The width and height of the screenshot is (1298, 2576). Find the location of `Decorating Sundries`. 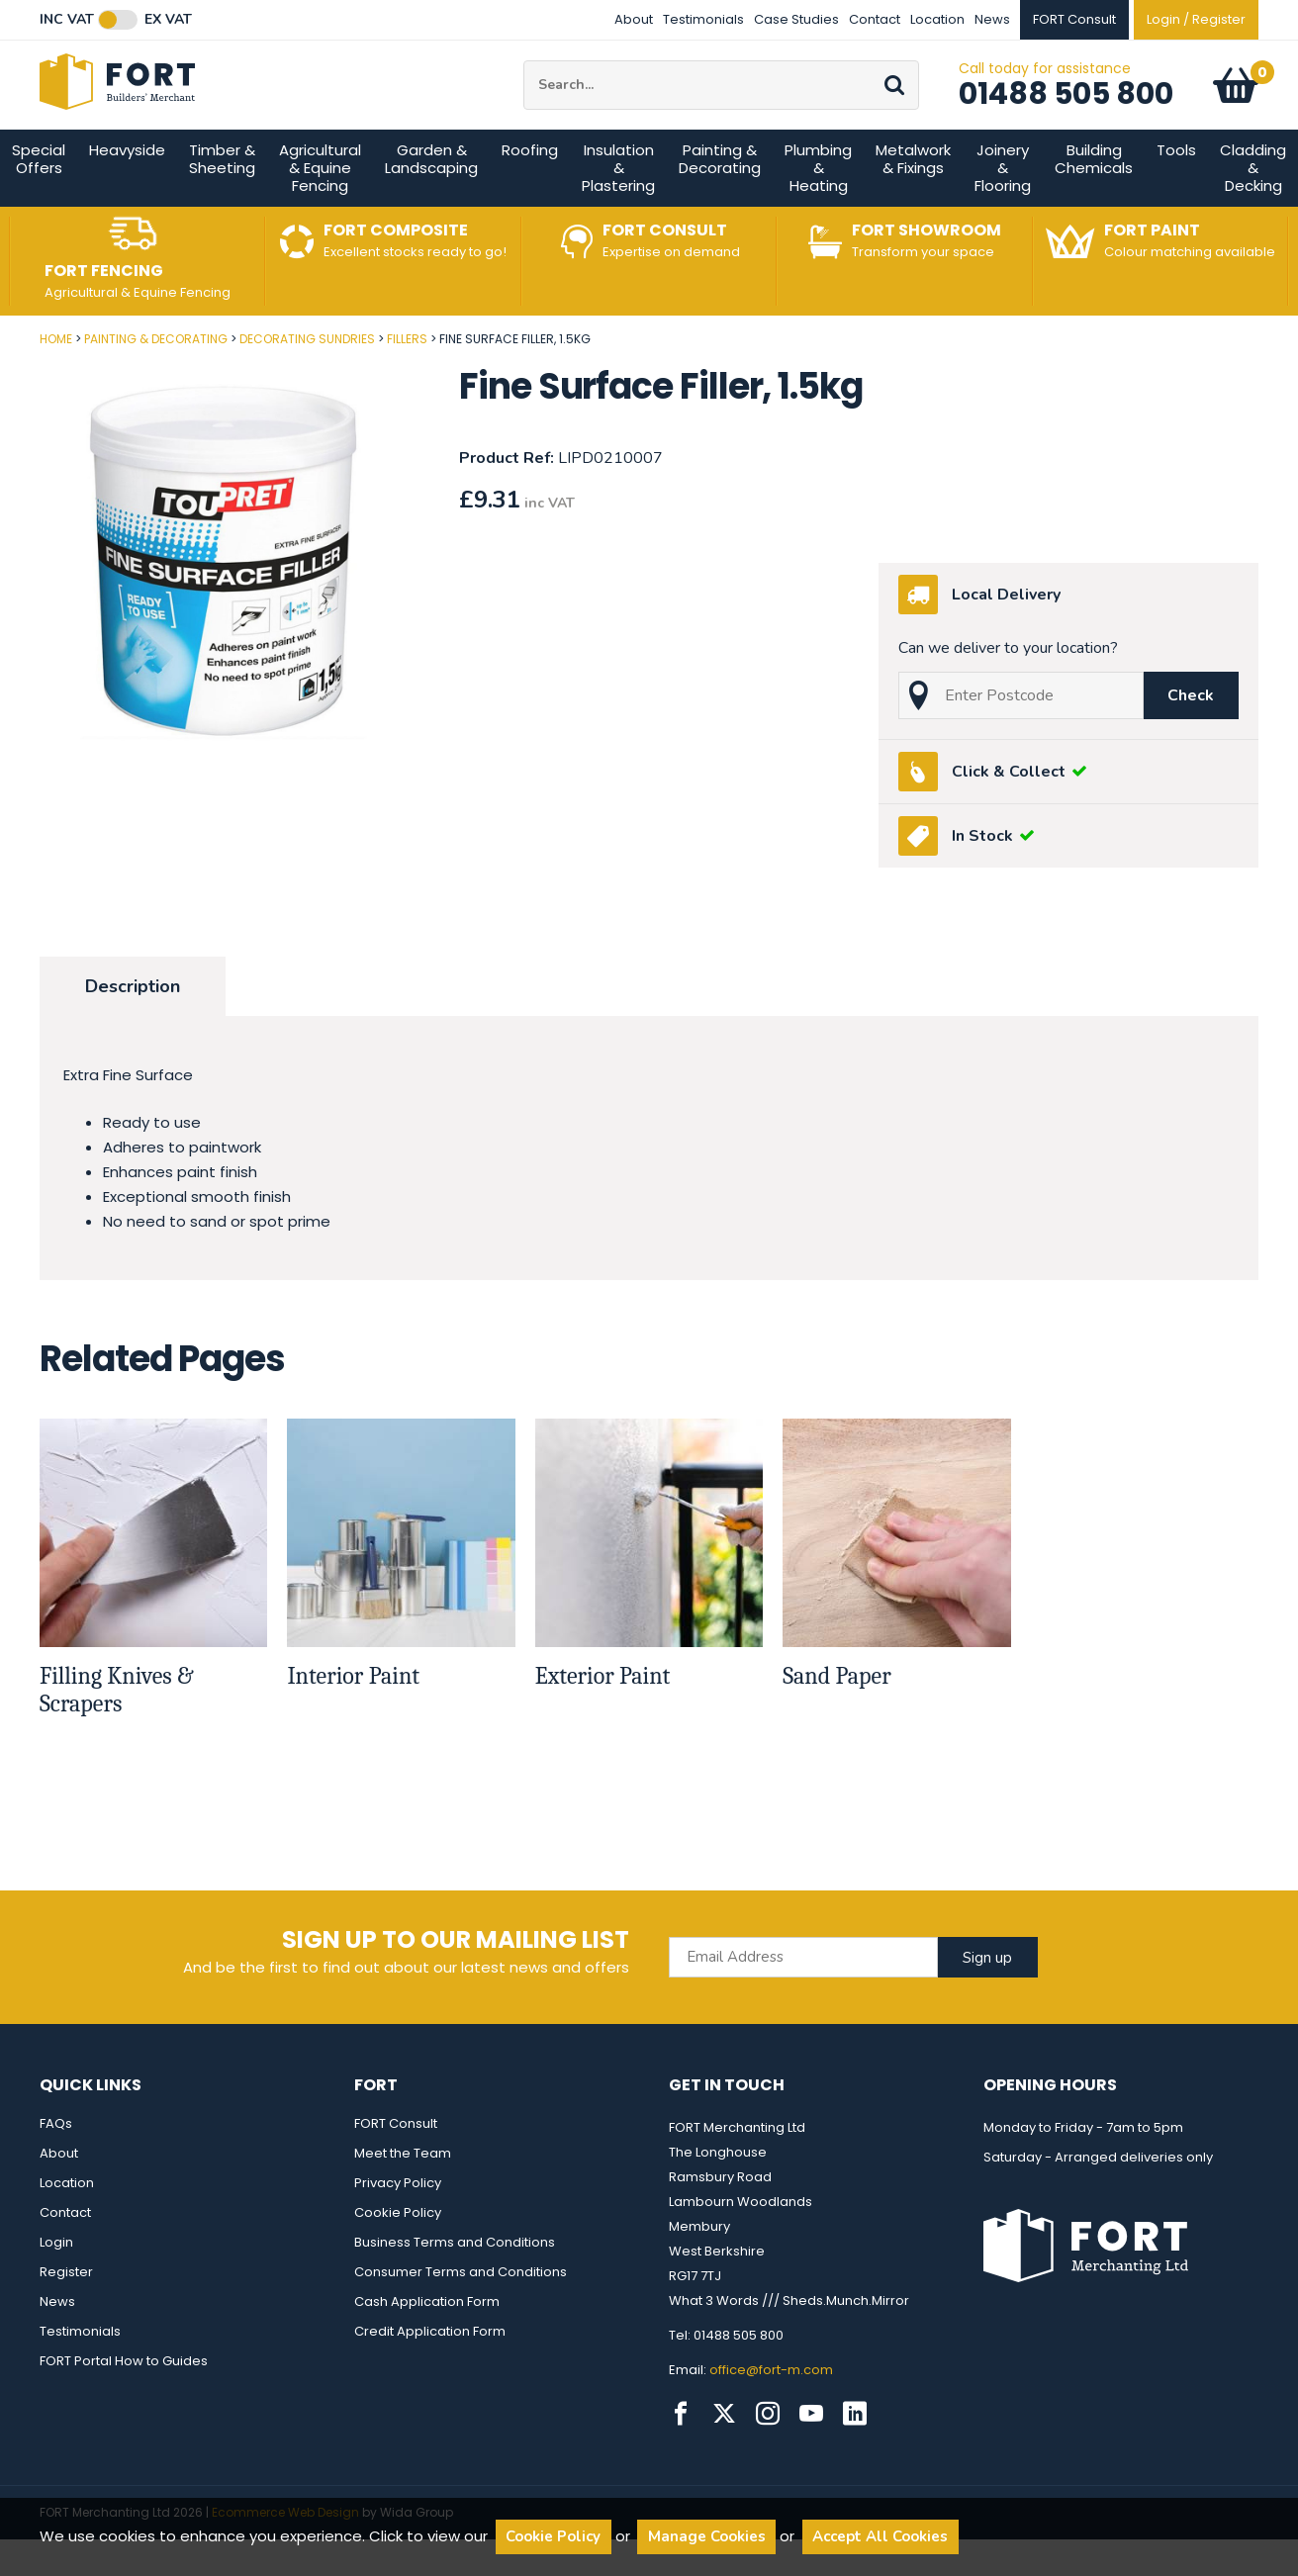

Decorating Sundries is located at coordinates (307, 382).